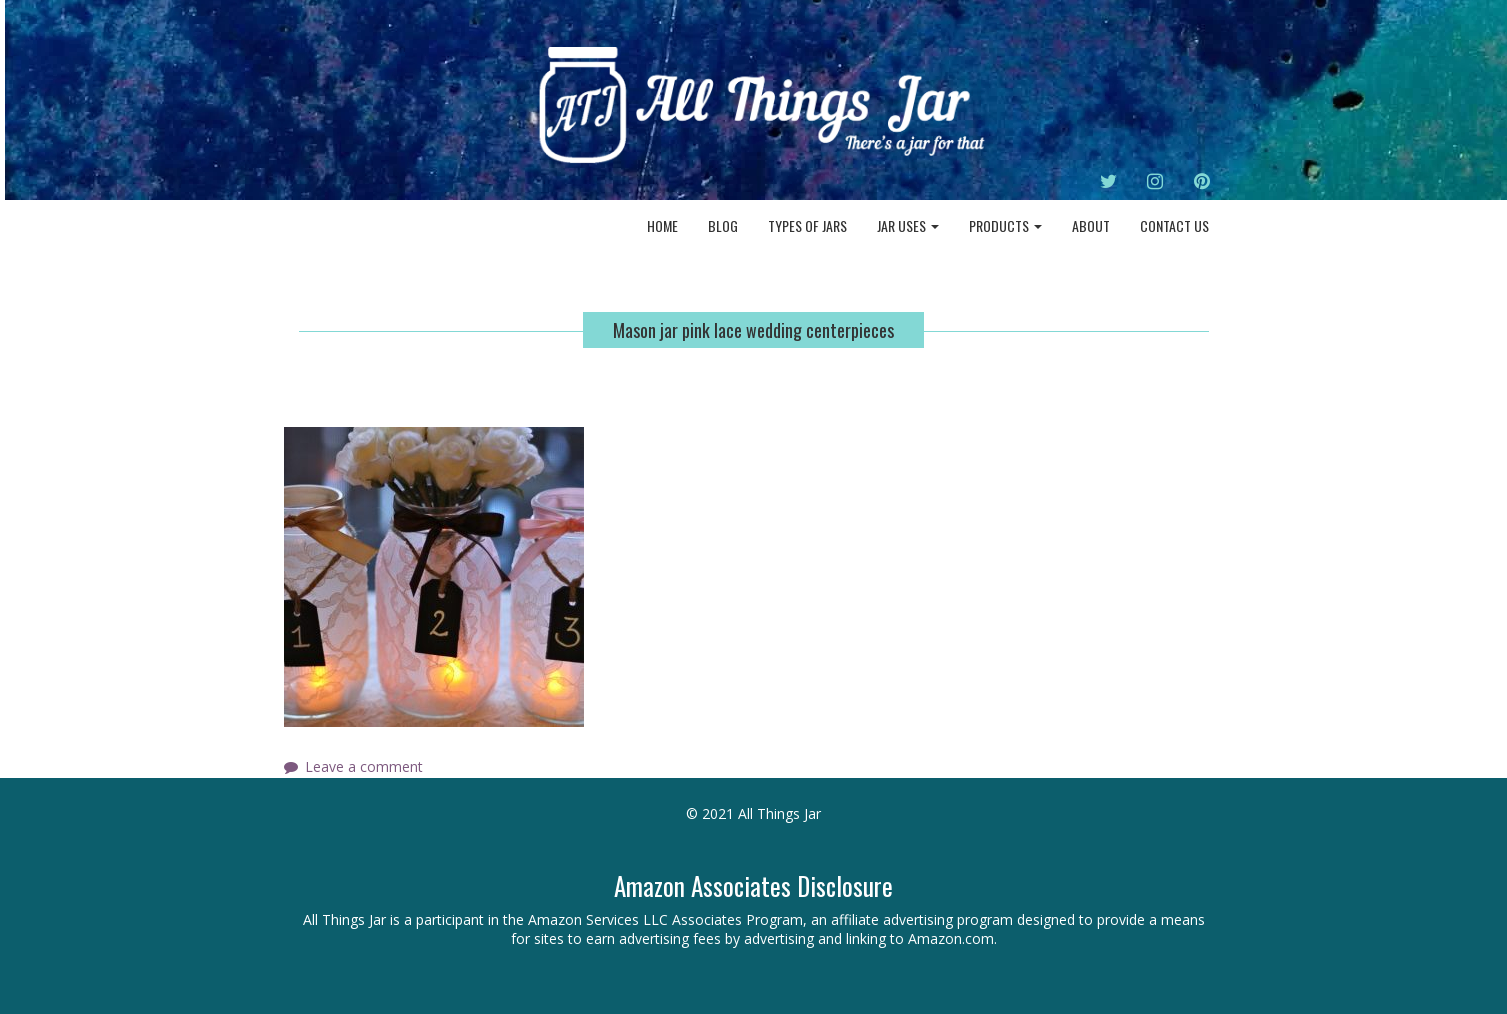 The height and width of the screenshot is (1014, 1507). I want to click on Home, so click(662, 225).